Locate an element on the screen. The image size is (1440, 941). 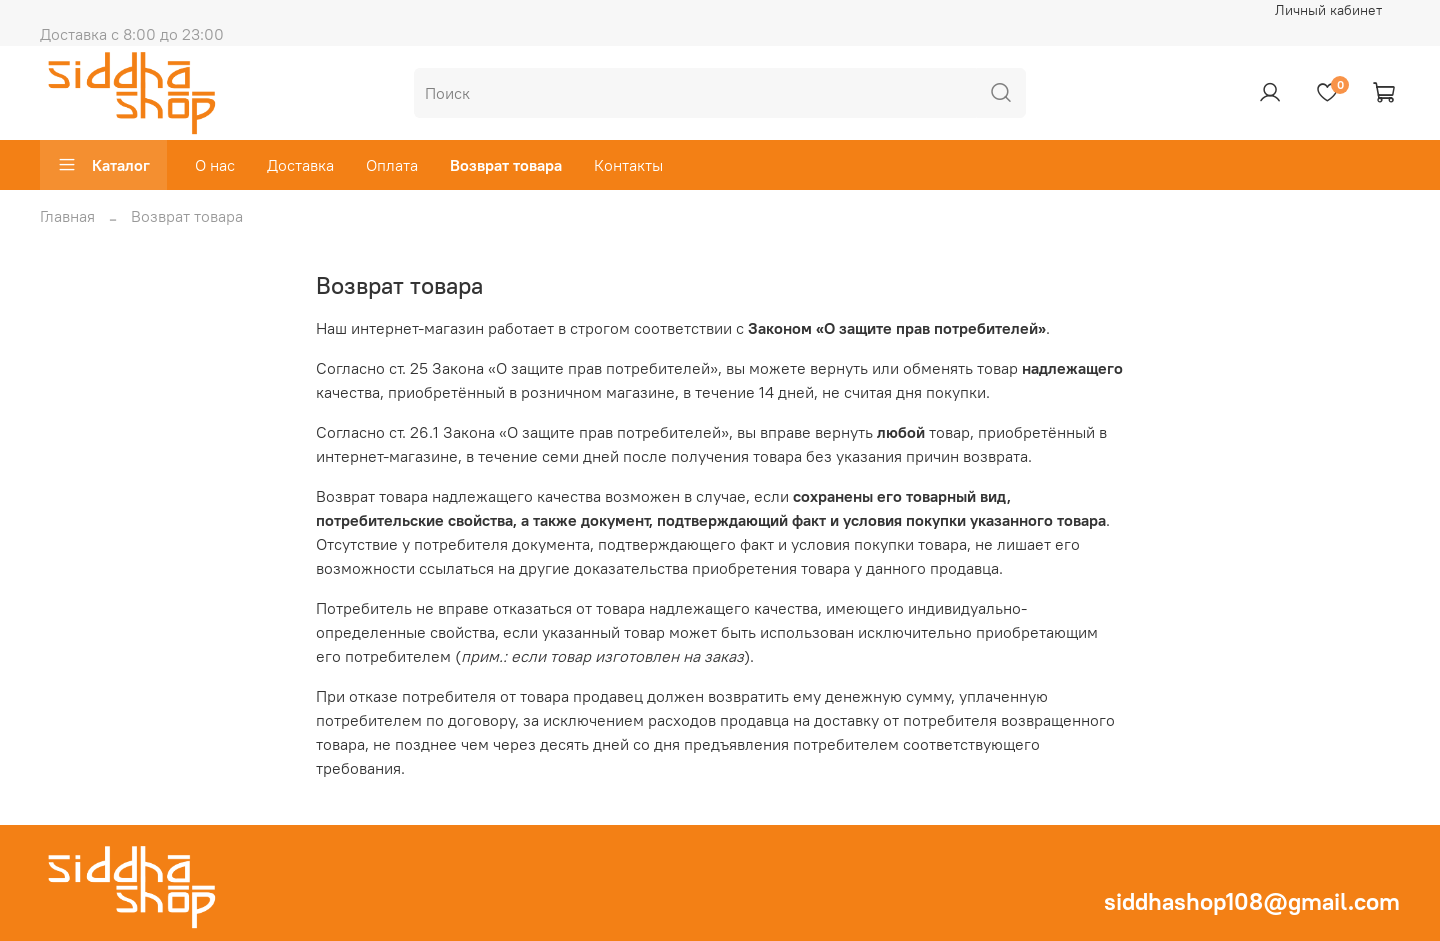
Оплата is located at coordinates (392, 165).